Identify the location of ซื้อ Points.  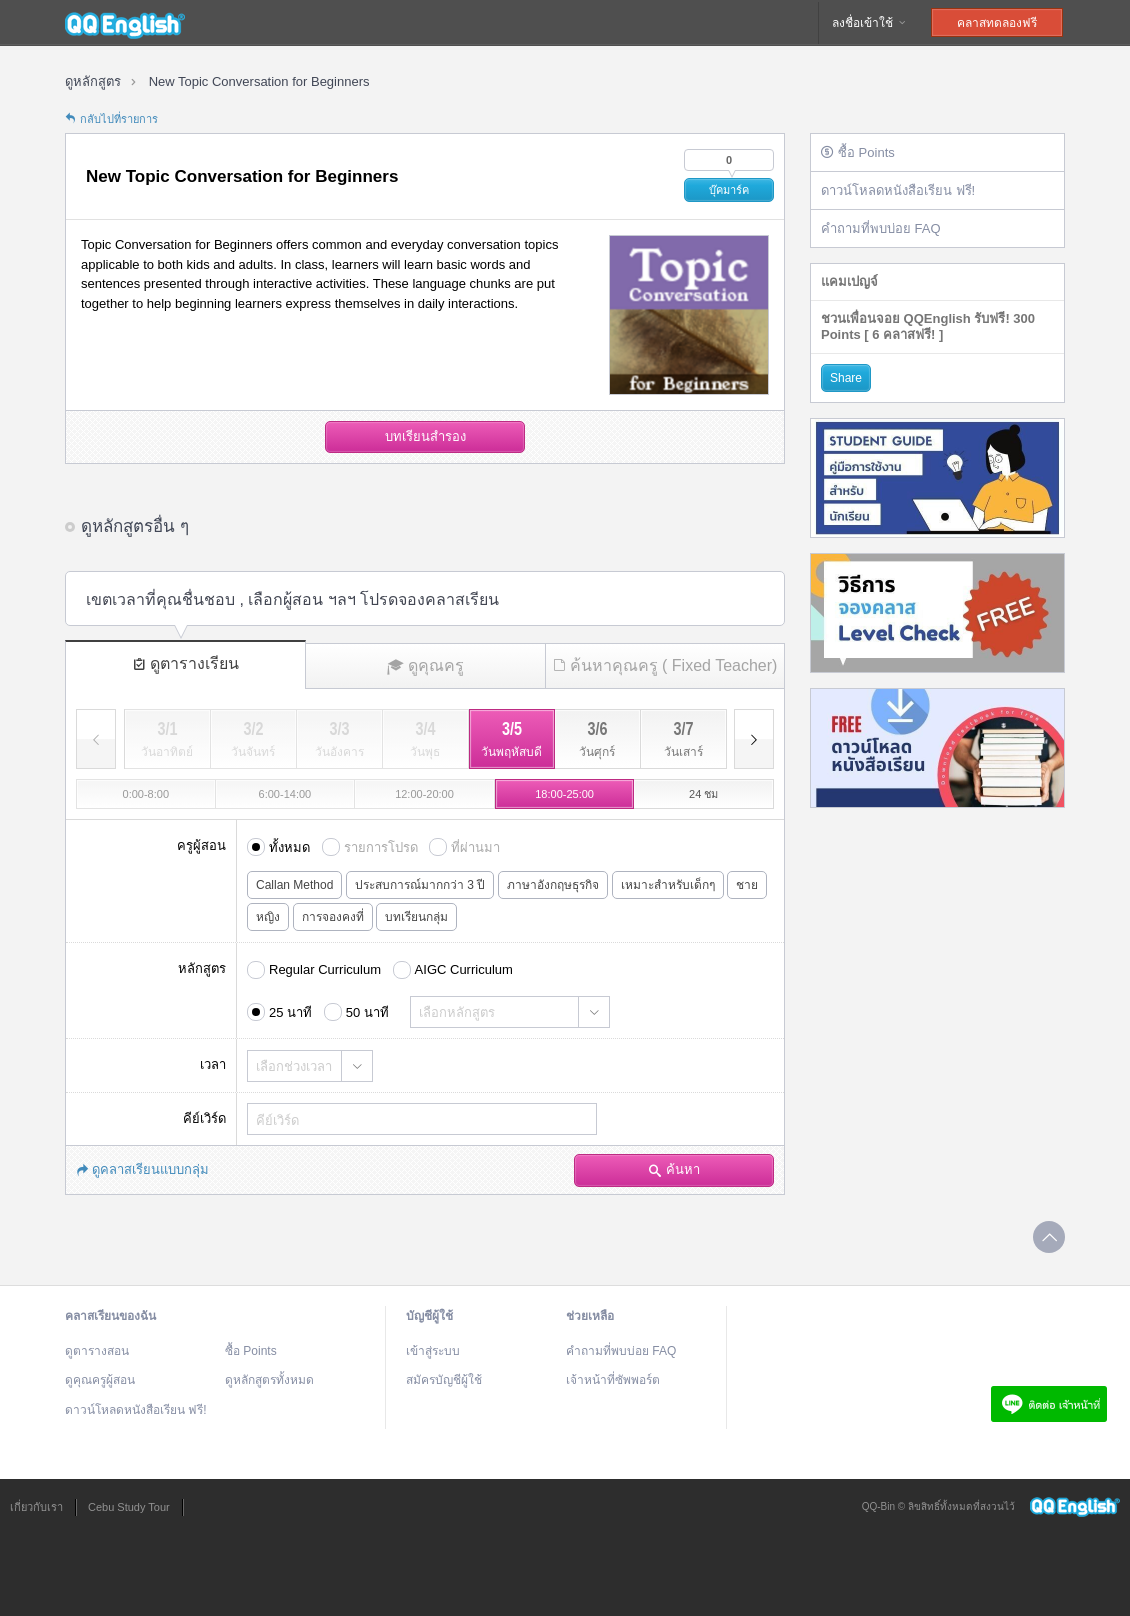
(858, 152).